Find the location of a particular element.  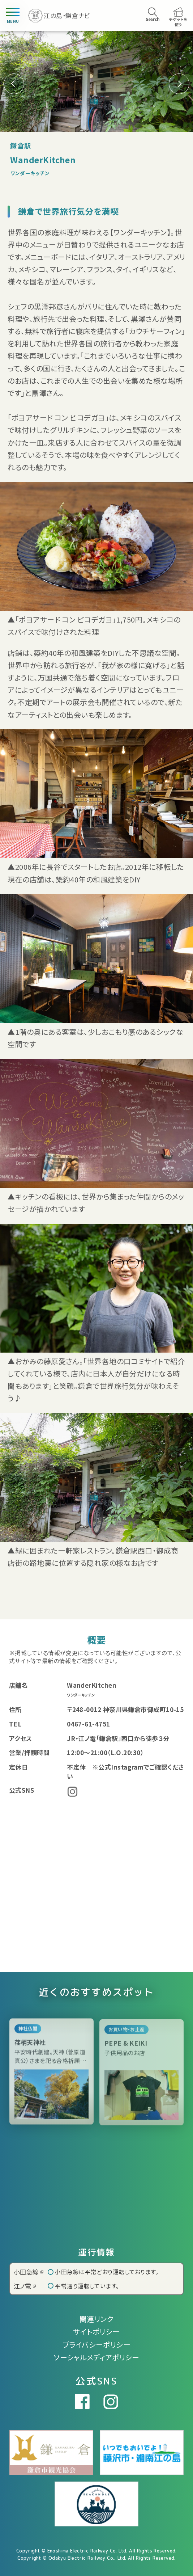

ソーシャルメディアポリシー is located at coordinates (96, 2357).